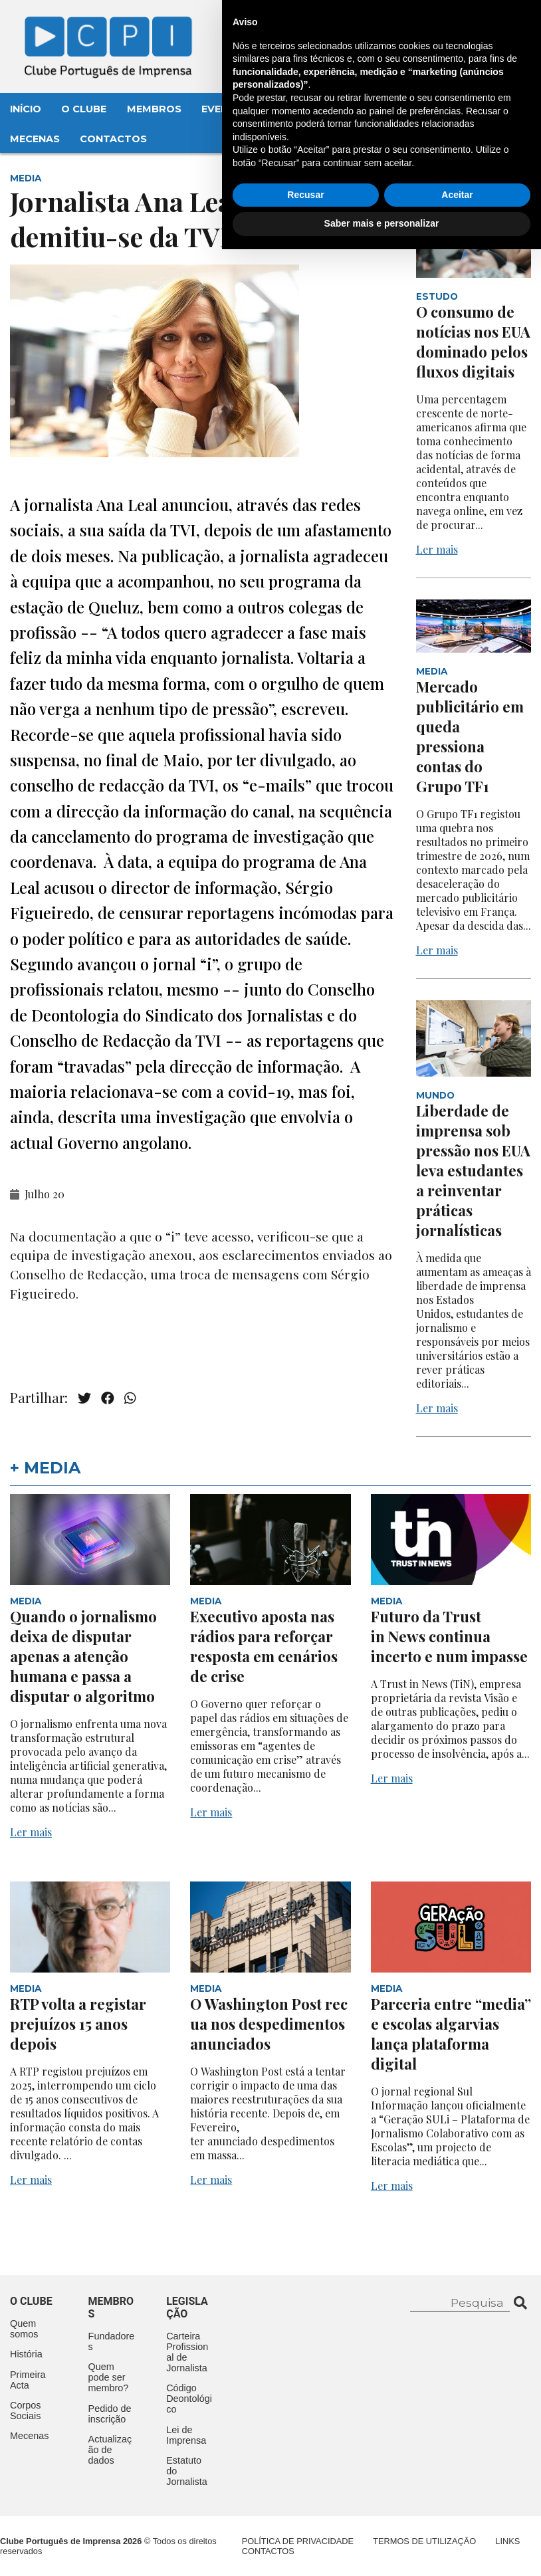  I want to click on Actualização de dados, so click(110, 2450).